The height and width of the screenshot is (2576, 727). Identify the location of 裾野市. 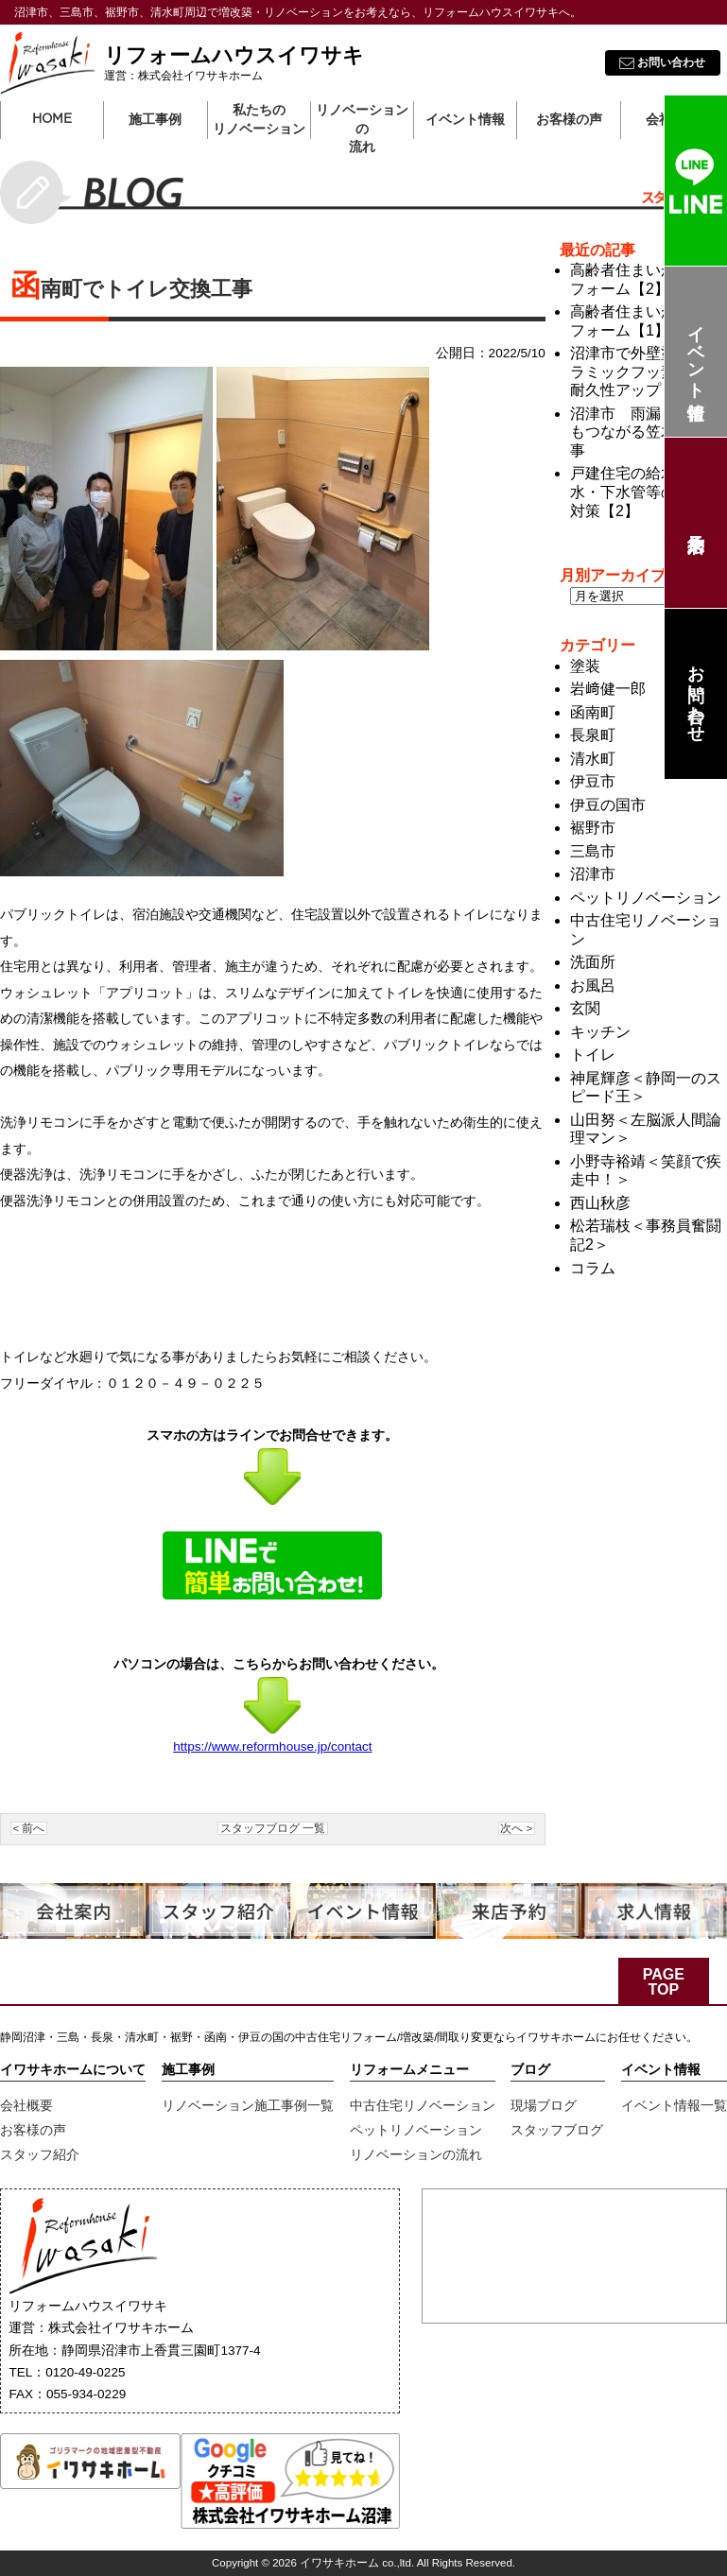
(592, 828).